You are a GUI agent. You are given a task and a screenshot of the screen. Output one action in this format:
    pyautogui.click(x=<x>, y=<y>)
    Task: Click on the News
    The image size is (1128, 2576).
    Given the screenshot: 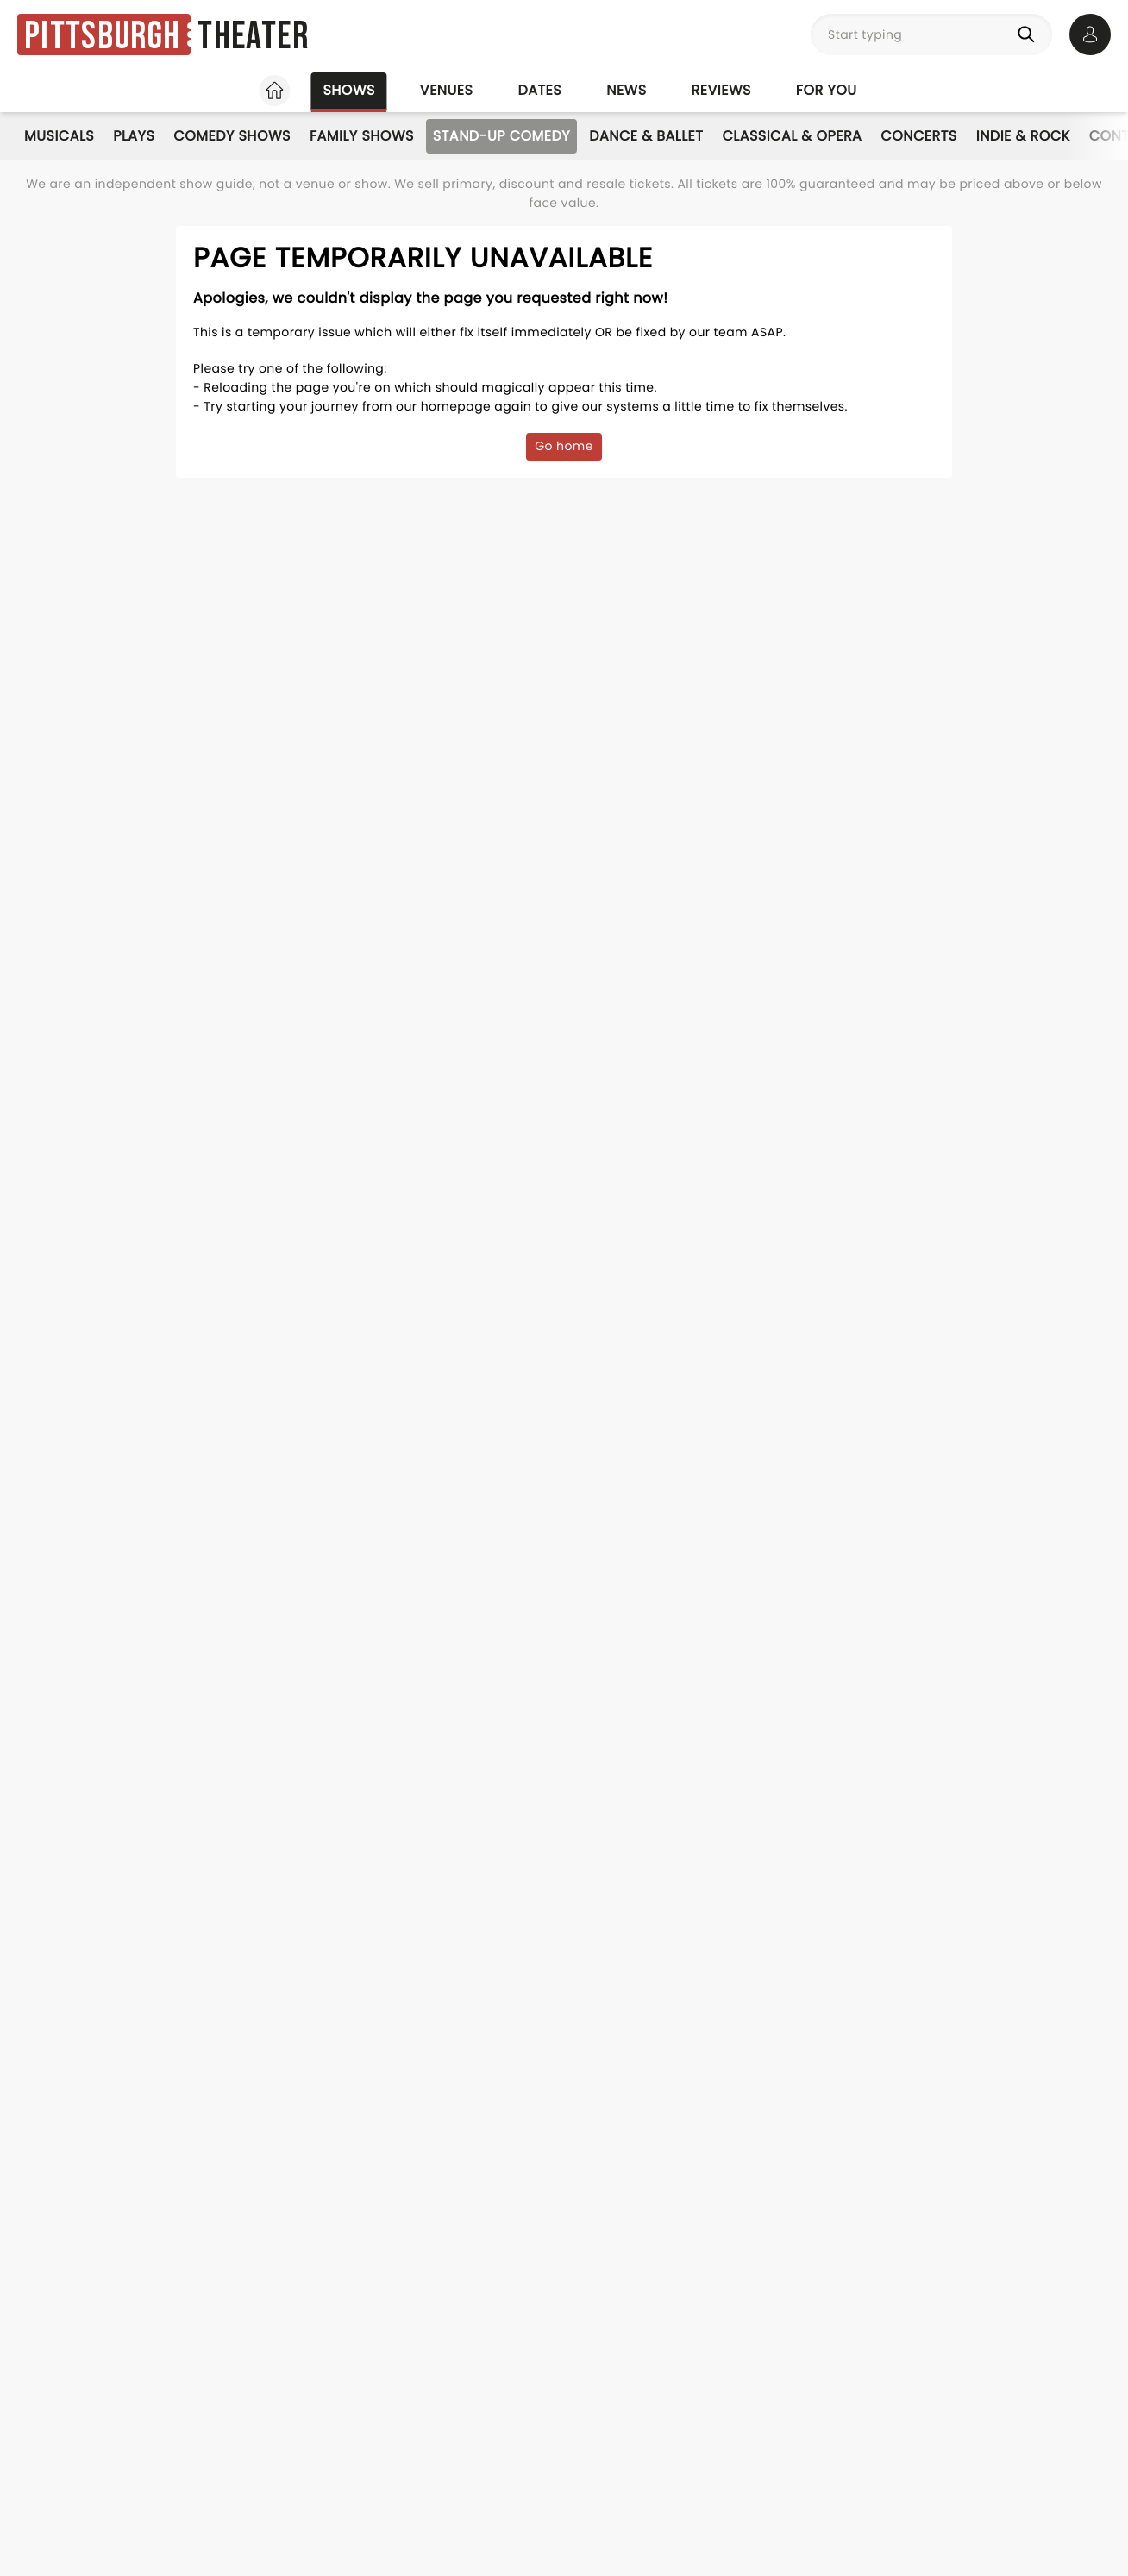 What is the action you would take?
    pyautogui.click(x=626, y=90)
    